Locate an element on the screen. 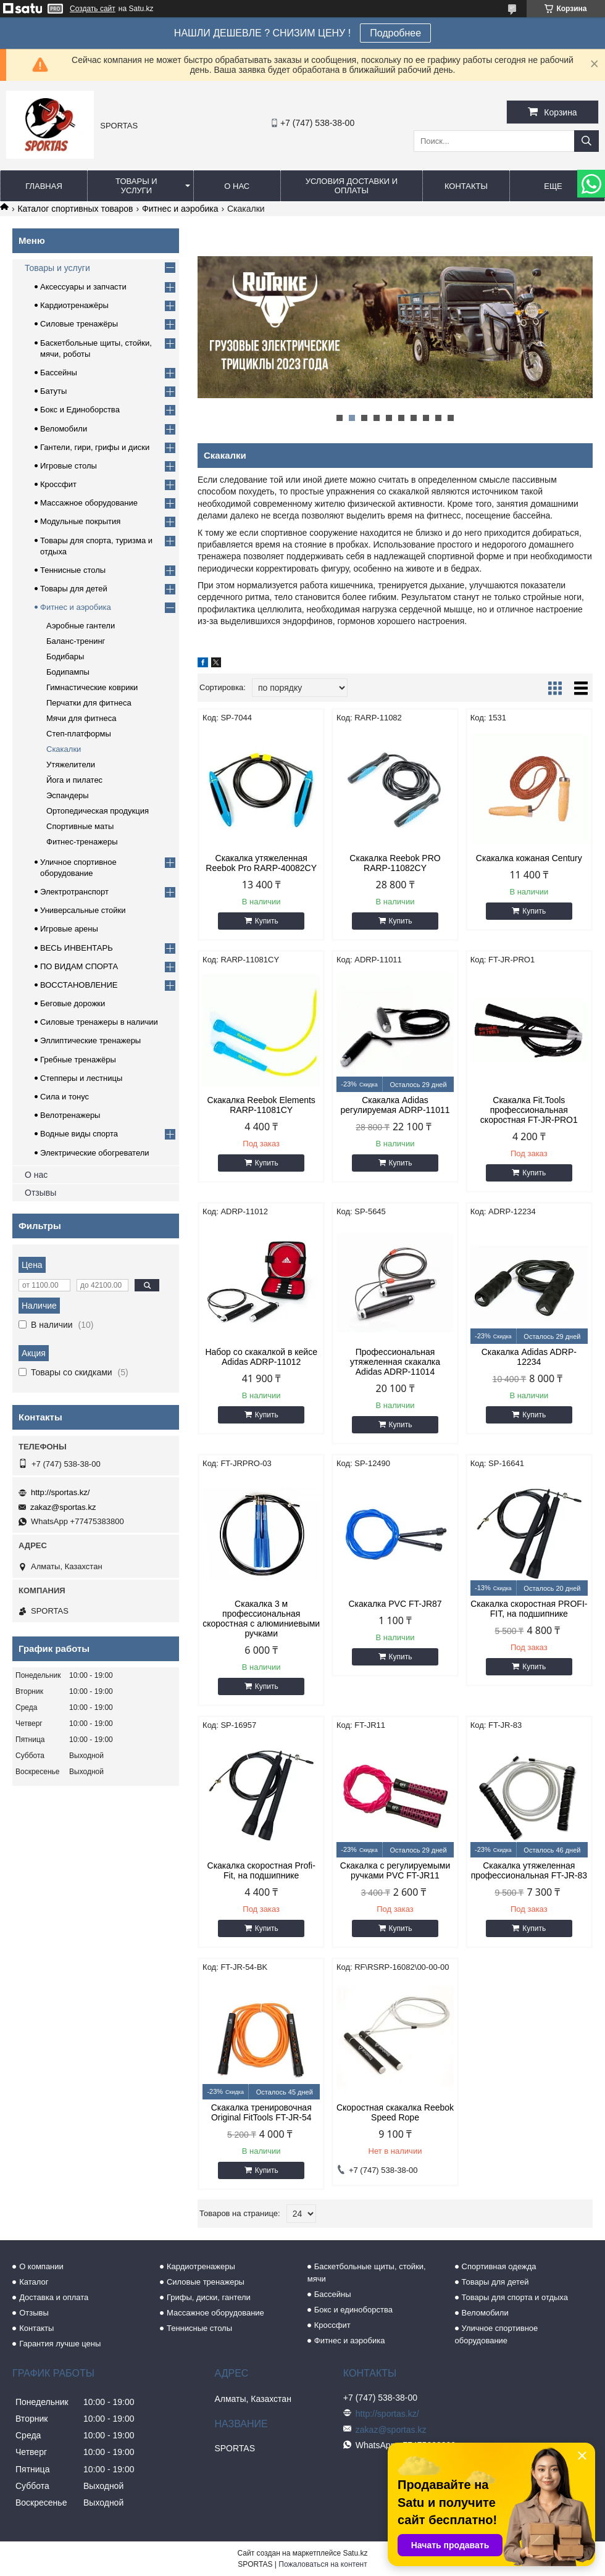 This screenshot has width=605, height=2576. Уличное спортивное оборудование is located at coordinates (496, 2334).